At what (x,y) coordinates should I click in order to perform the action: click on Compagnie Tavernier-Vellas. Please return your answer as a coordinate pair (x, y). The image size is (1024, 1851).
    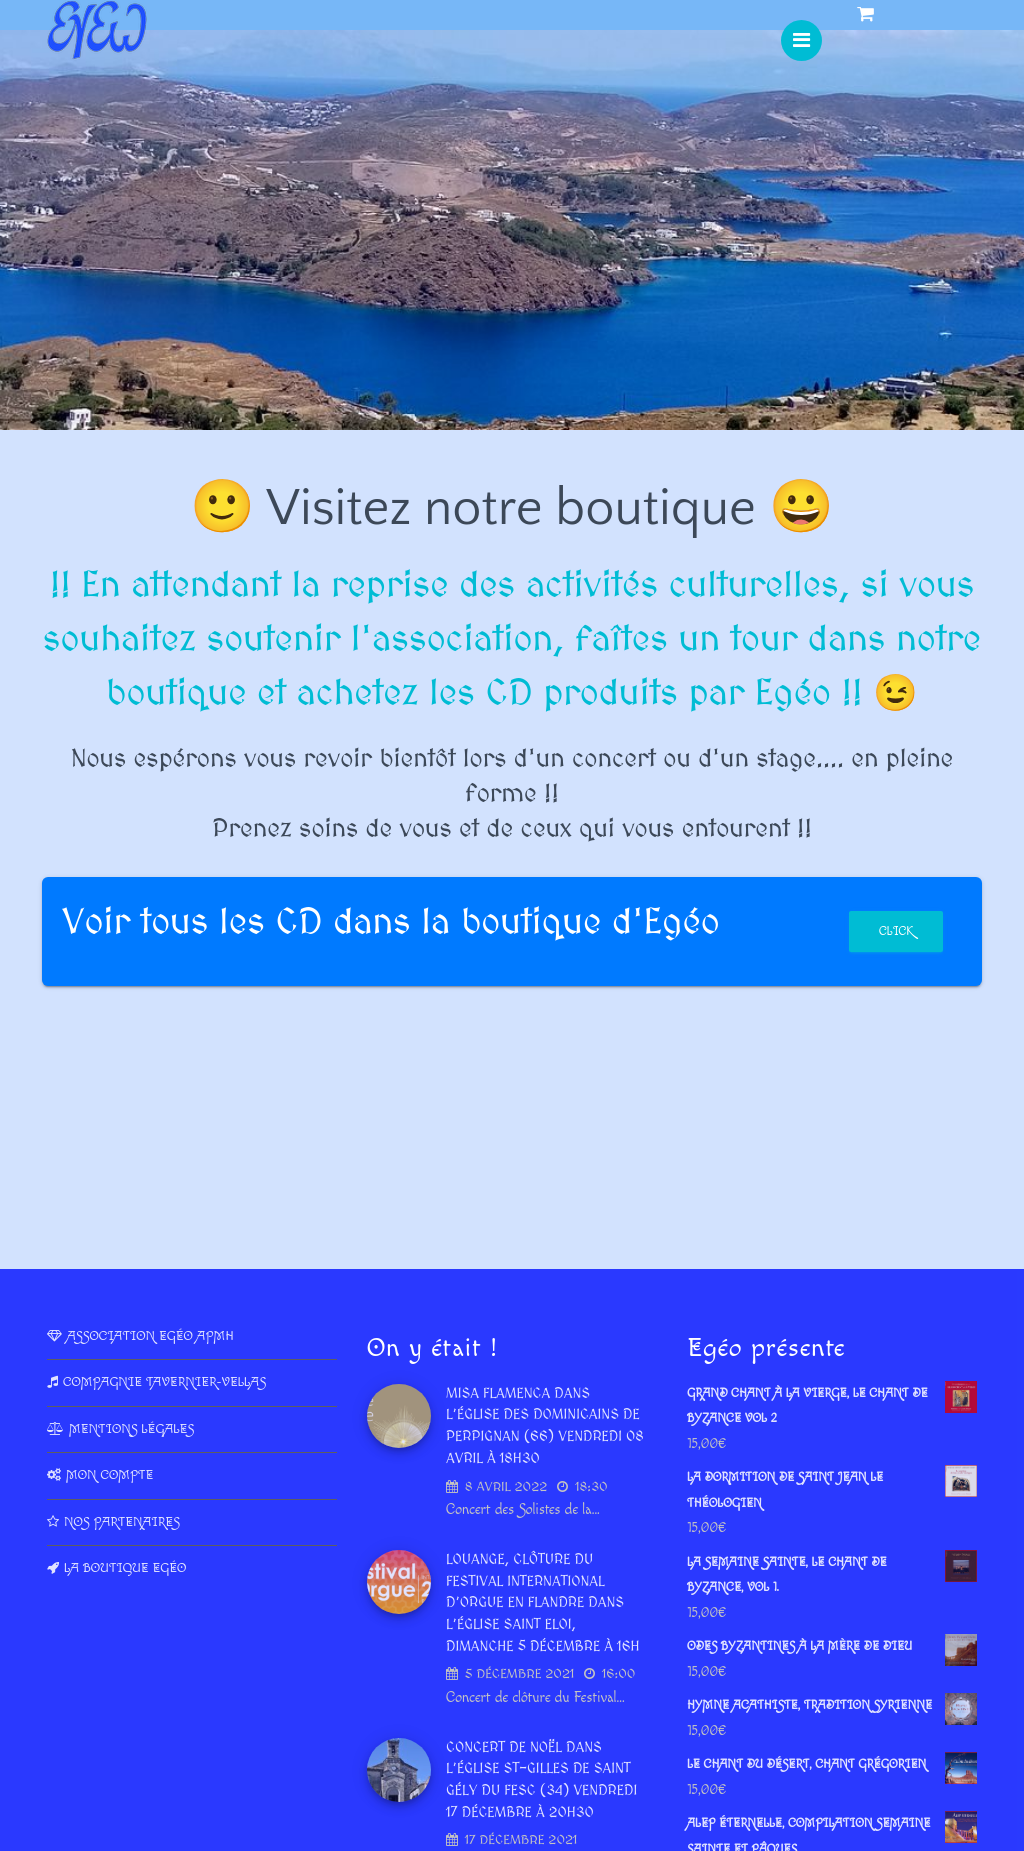
    Looking at the image, I should click on (164, 1382).